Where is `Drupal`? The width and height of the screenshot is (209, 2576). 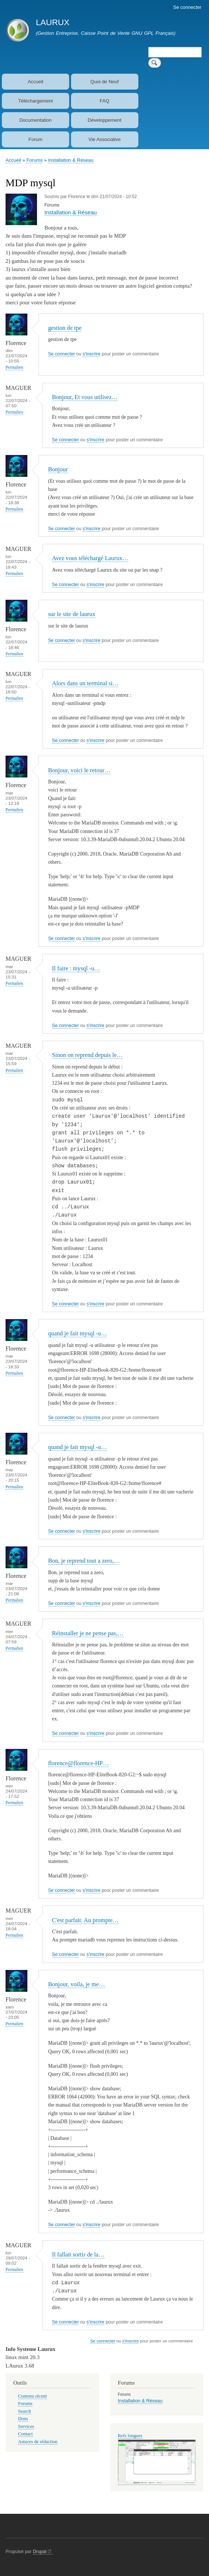
Drupal is located at coordinates (43, 2556).